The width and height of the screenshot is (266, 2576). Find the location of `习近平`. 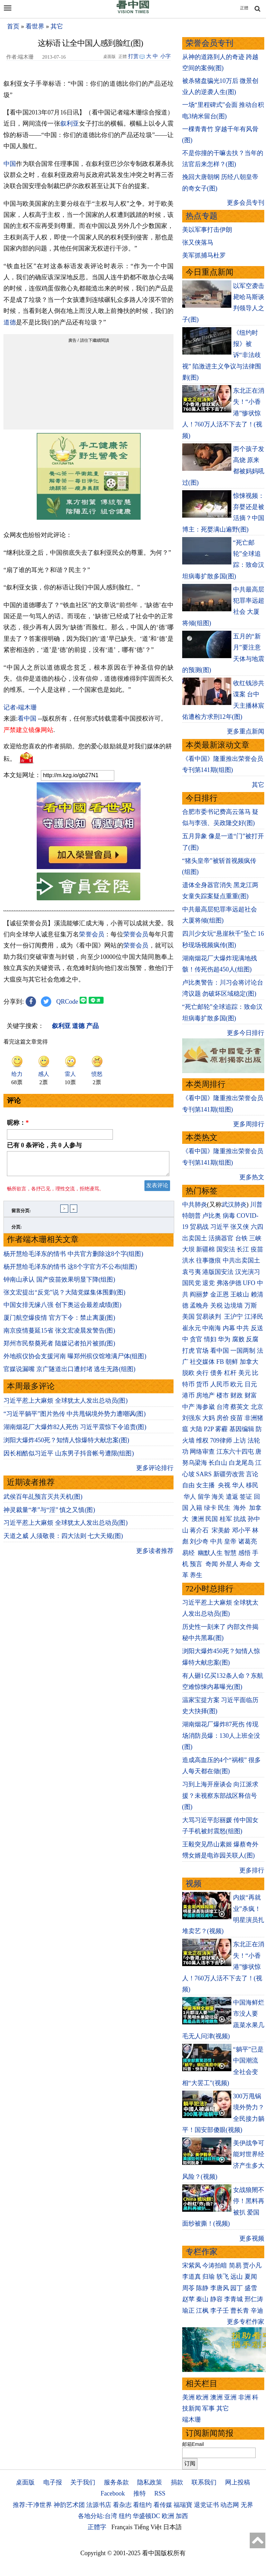

习近平 is located at coordinates (219, 1226).